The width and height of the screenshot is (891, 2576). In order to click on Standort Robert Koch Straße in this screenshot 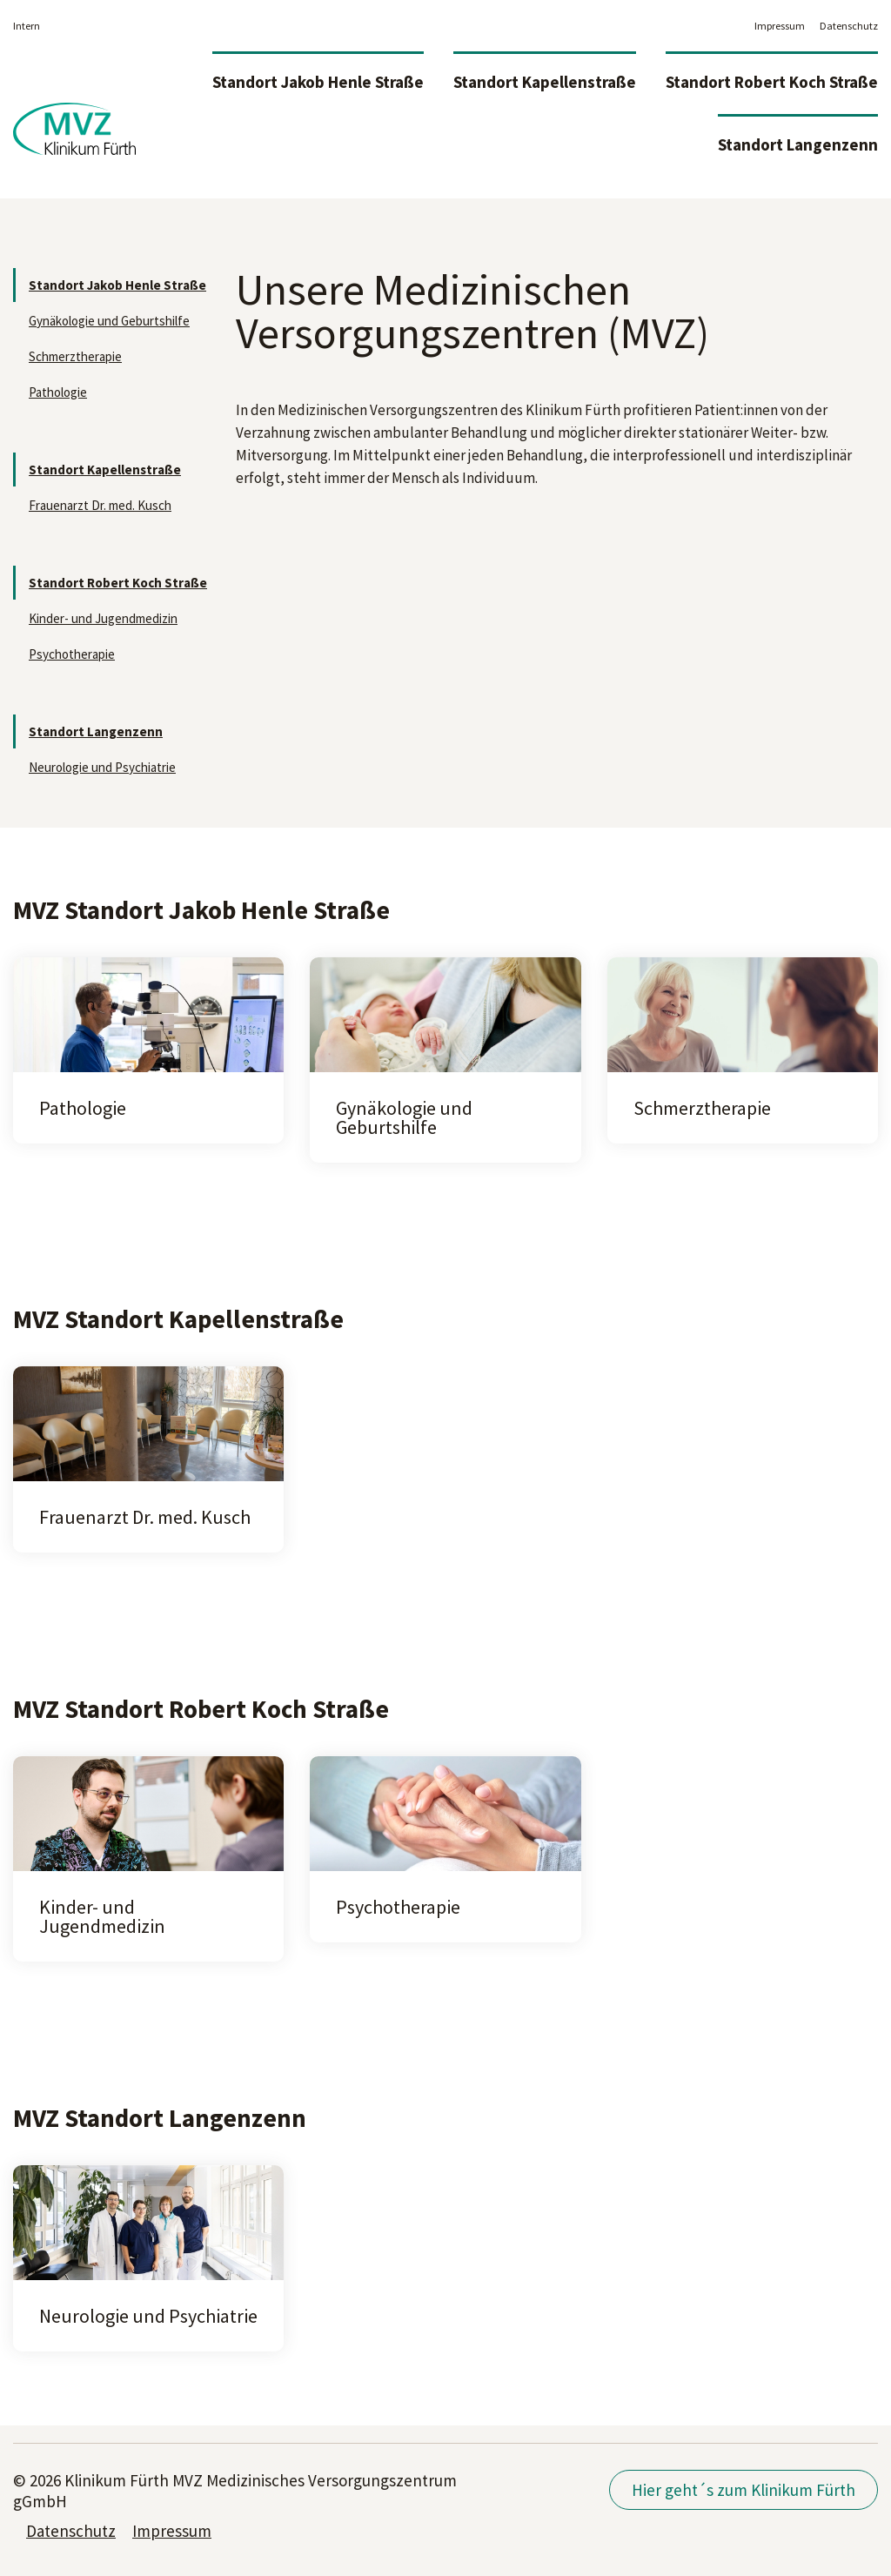, I will do `click(772, 81)`.